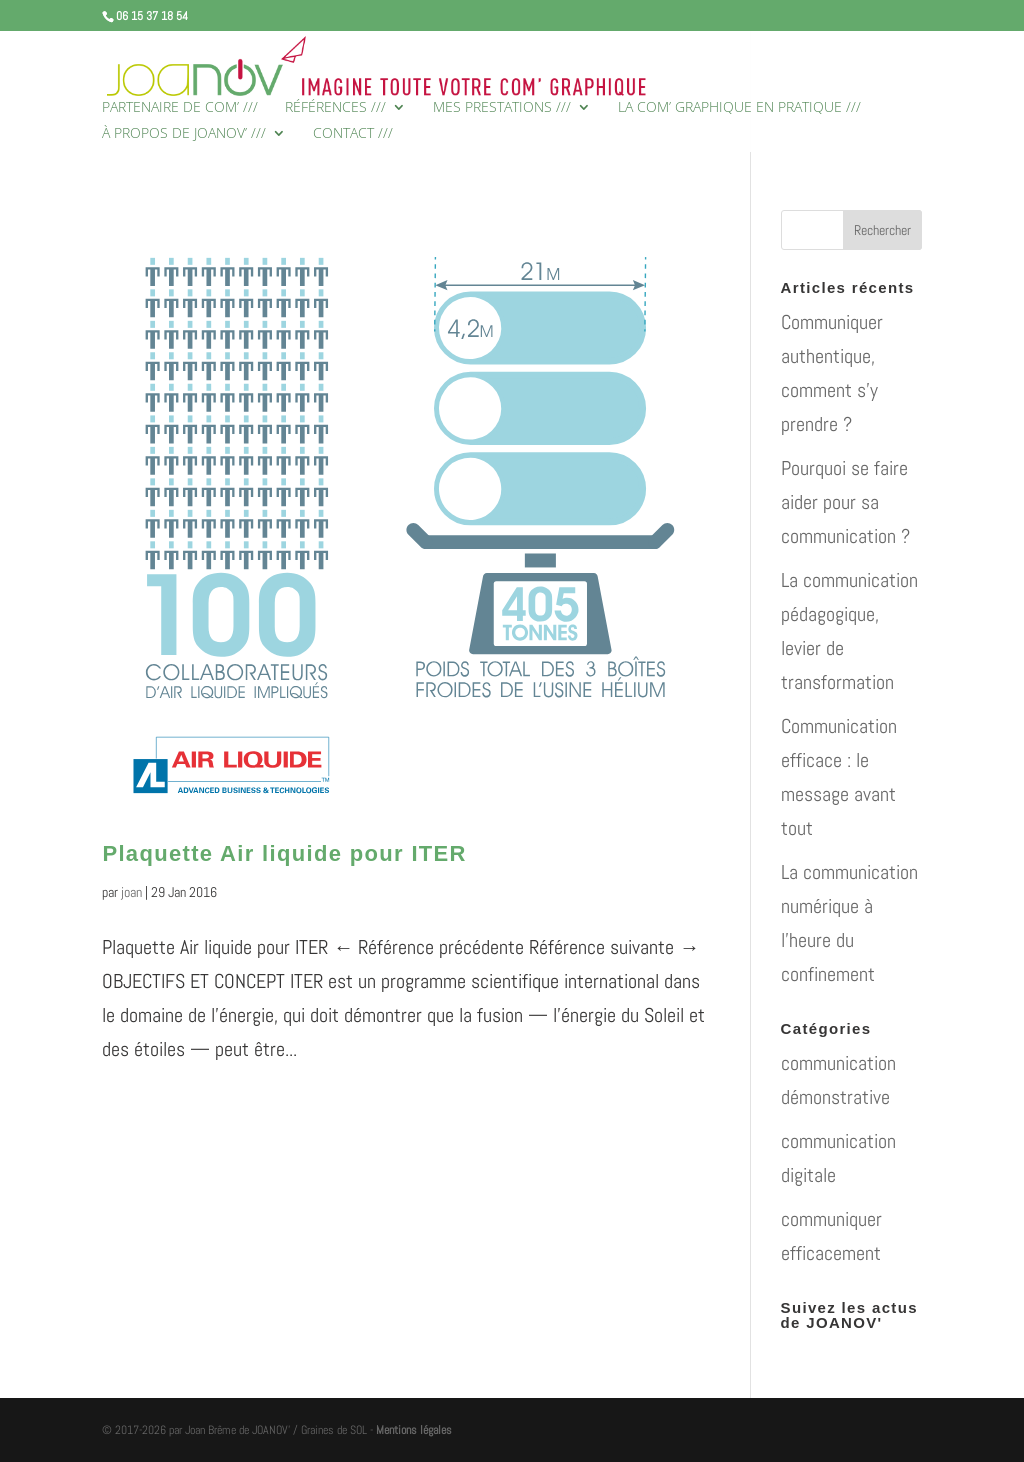 This screenshot has width=1024, height=1462. I want to click on CONTACT ///, so click(353, 134).